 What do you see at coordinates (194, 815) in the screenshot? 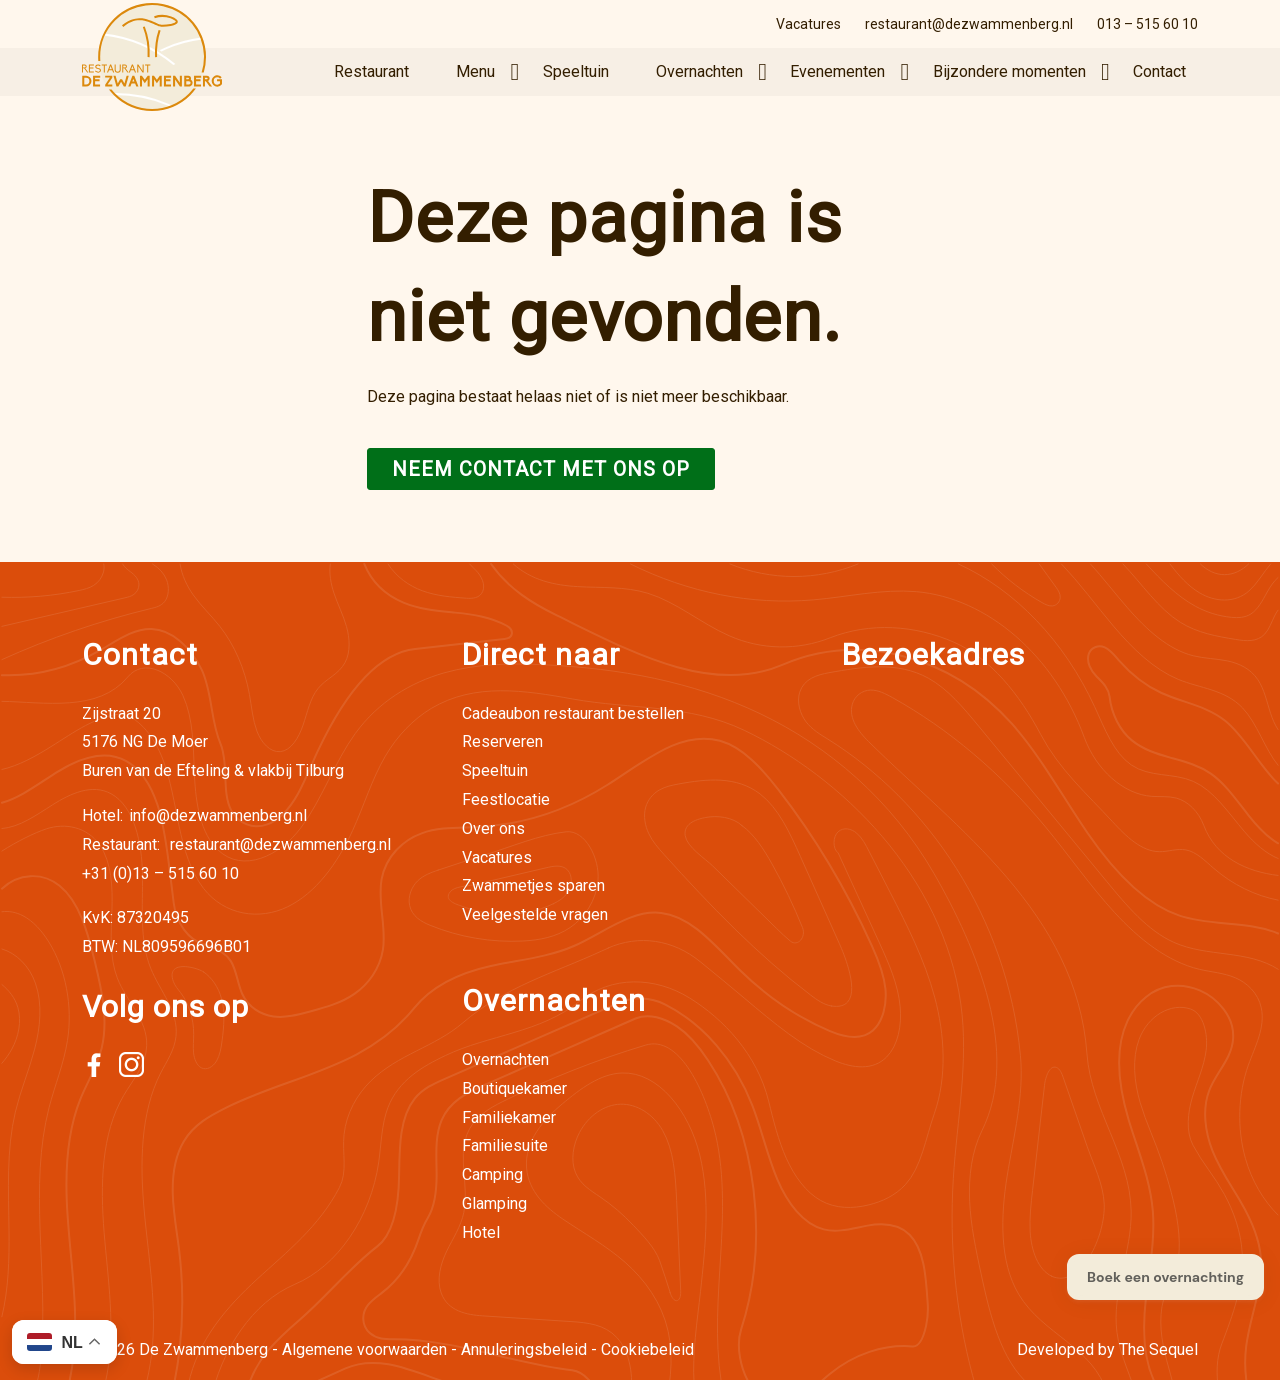
I see `info@dezwammenberg.nl` at bounding box center [194, 815].